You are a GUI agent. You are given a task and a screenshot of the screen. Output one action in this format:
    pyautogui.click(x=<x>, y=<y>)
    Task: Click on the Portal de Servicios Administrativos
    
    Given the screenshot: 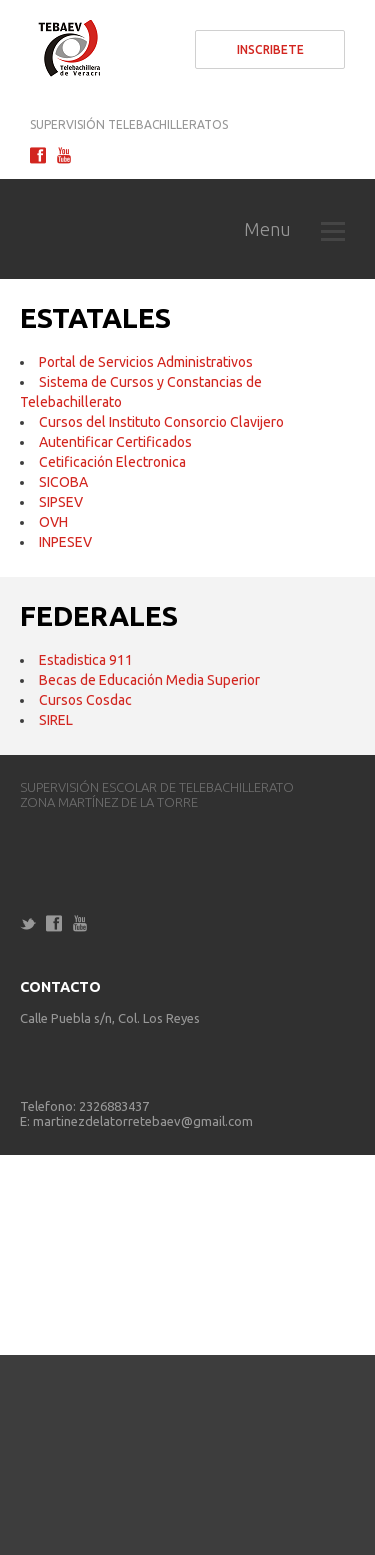 What is the action you would take?
    pyautogui.click(x=146, y=362)
    